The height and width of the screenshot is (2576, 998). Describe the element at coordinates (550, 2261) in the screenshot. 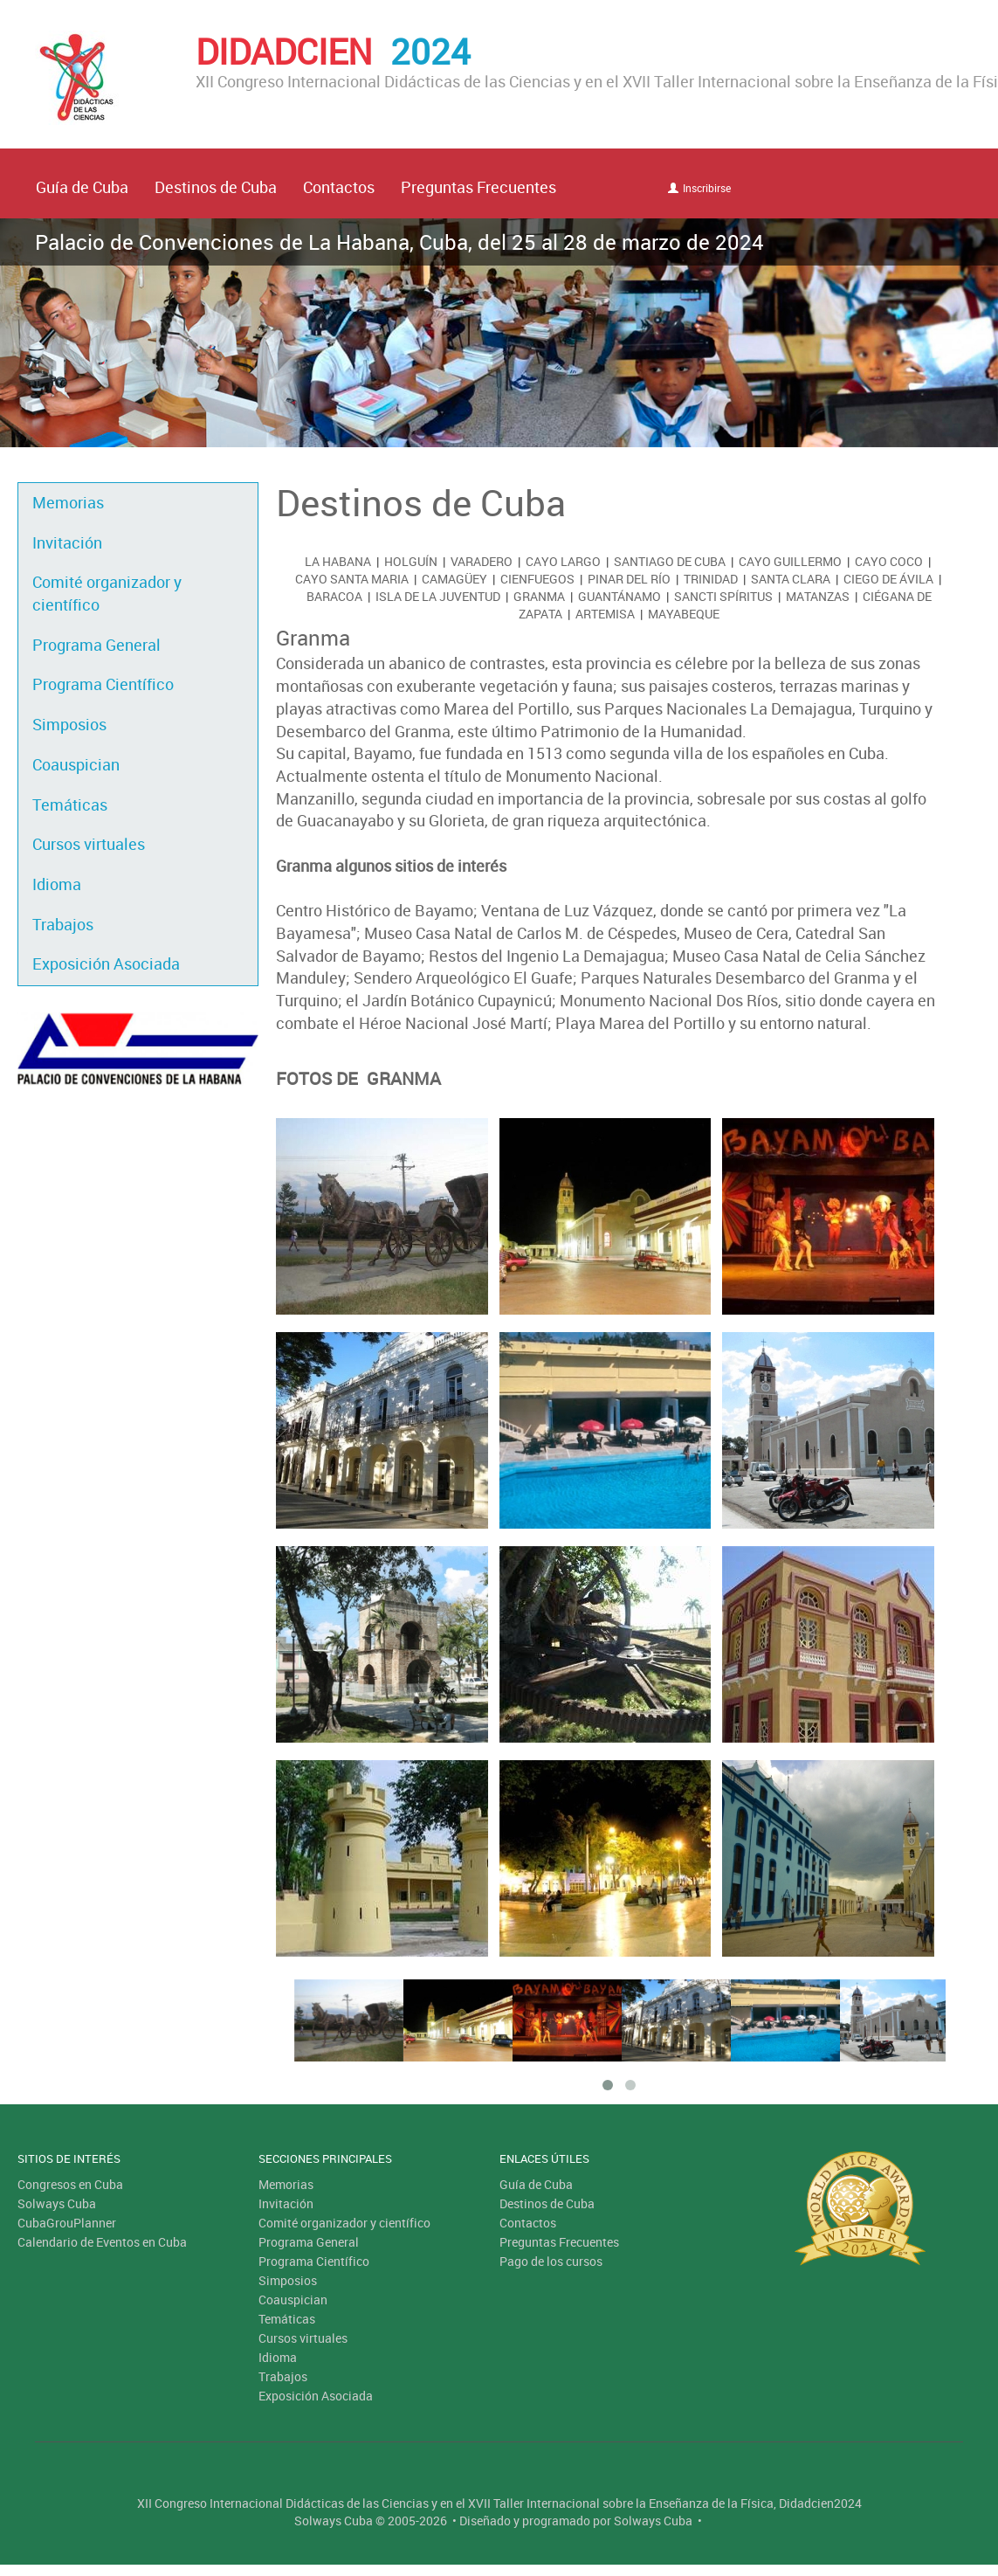

I see `Pago de los cursos` at that location.